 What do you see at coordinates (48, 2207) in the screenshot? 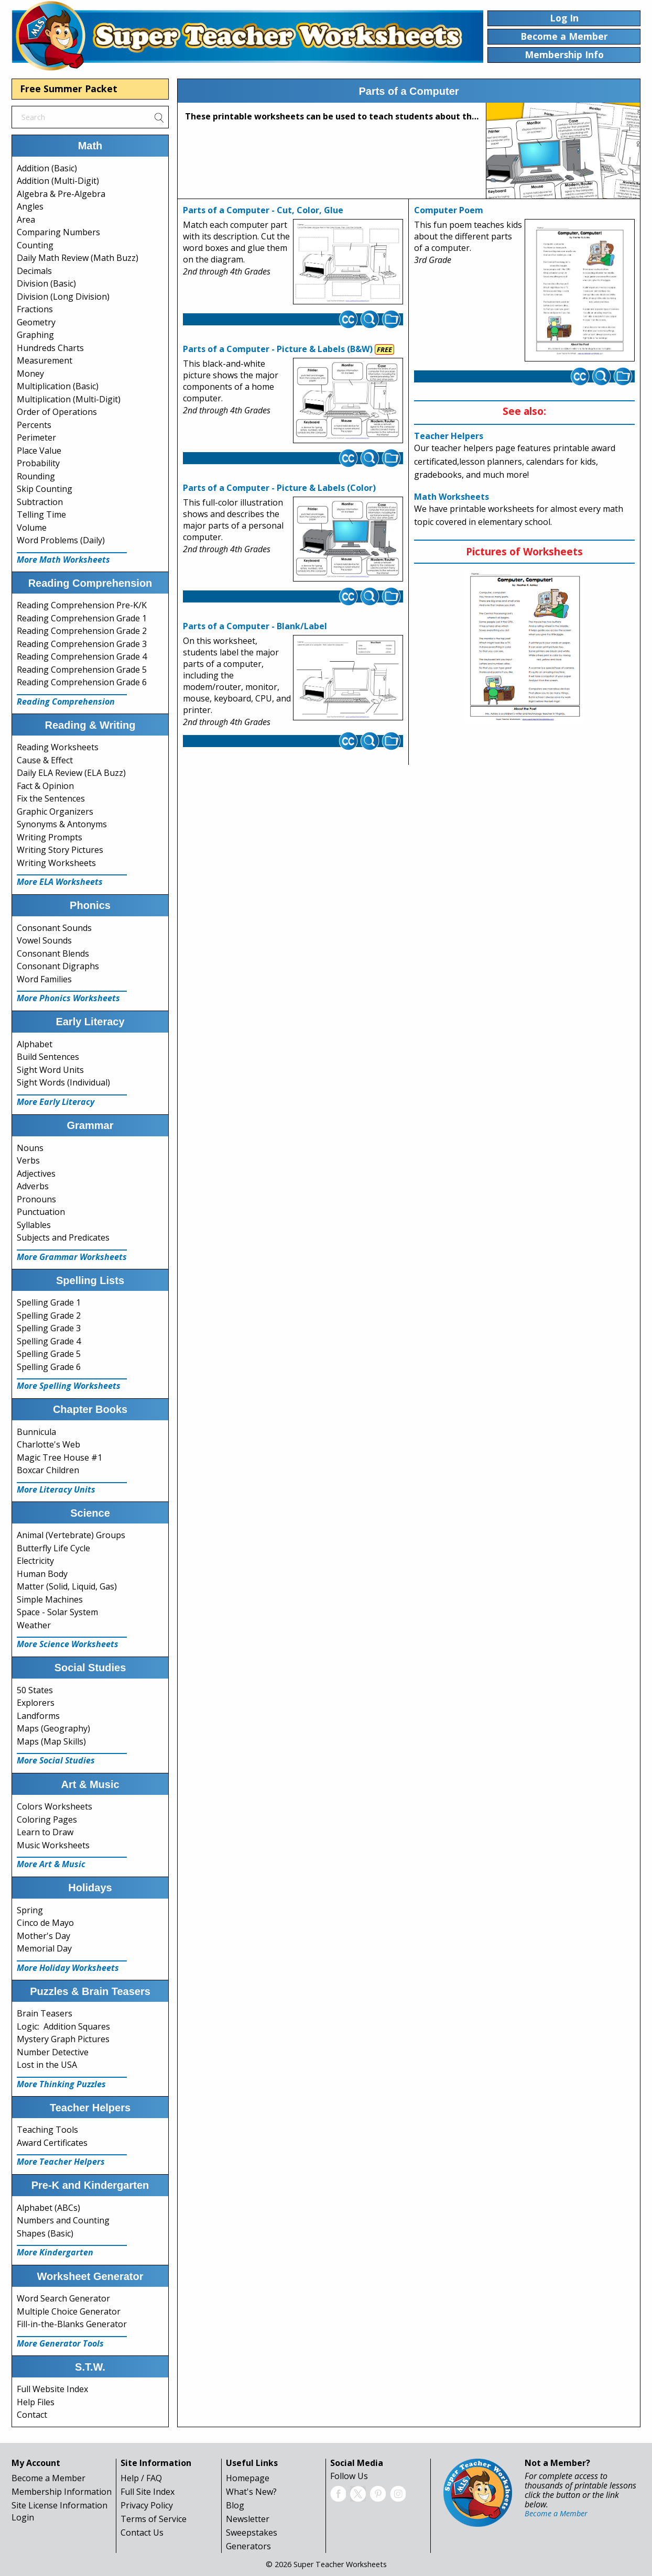
I see `Alphabet (ABCs)` at bounding box center [48, 2207].